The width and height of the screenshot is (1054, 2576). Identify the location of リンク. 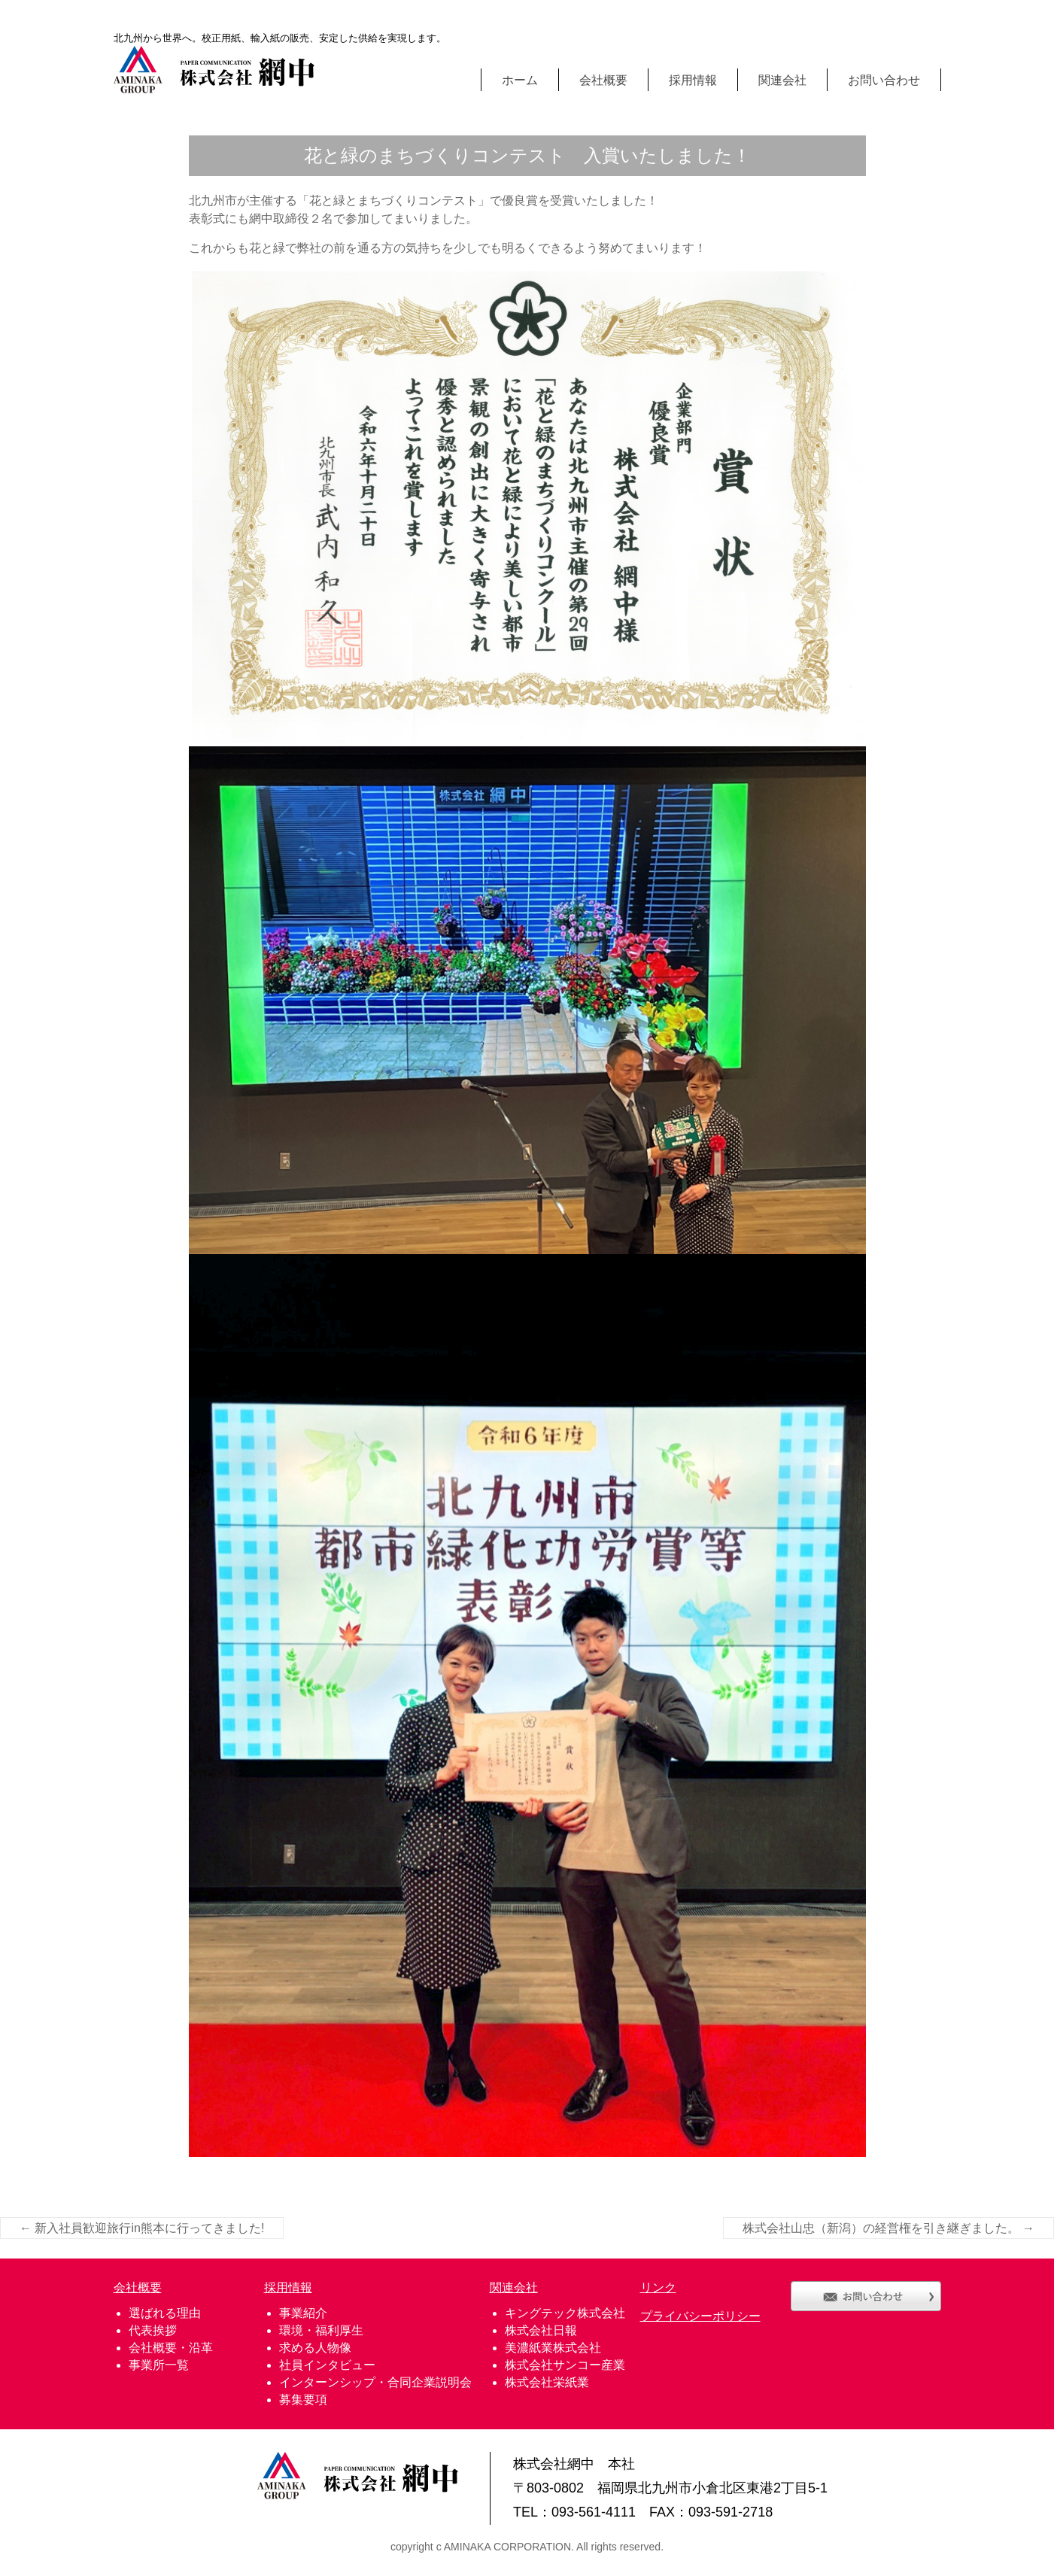
(658, 2287).